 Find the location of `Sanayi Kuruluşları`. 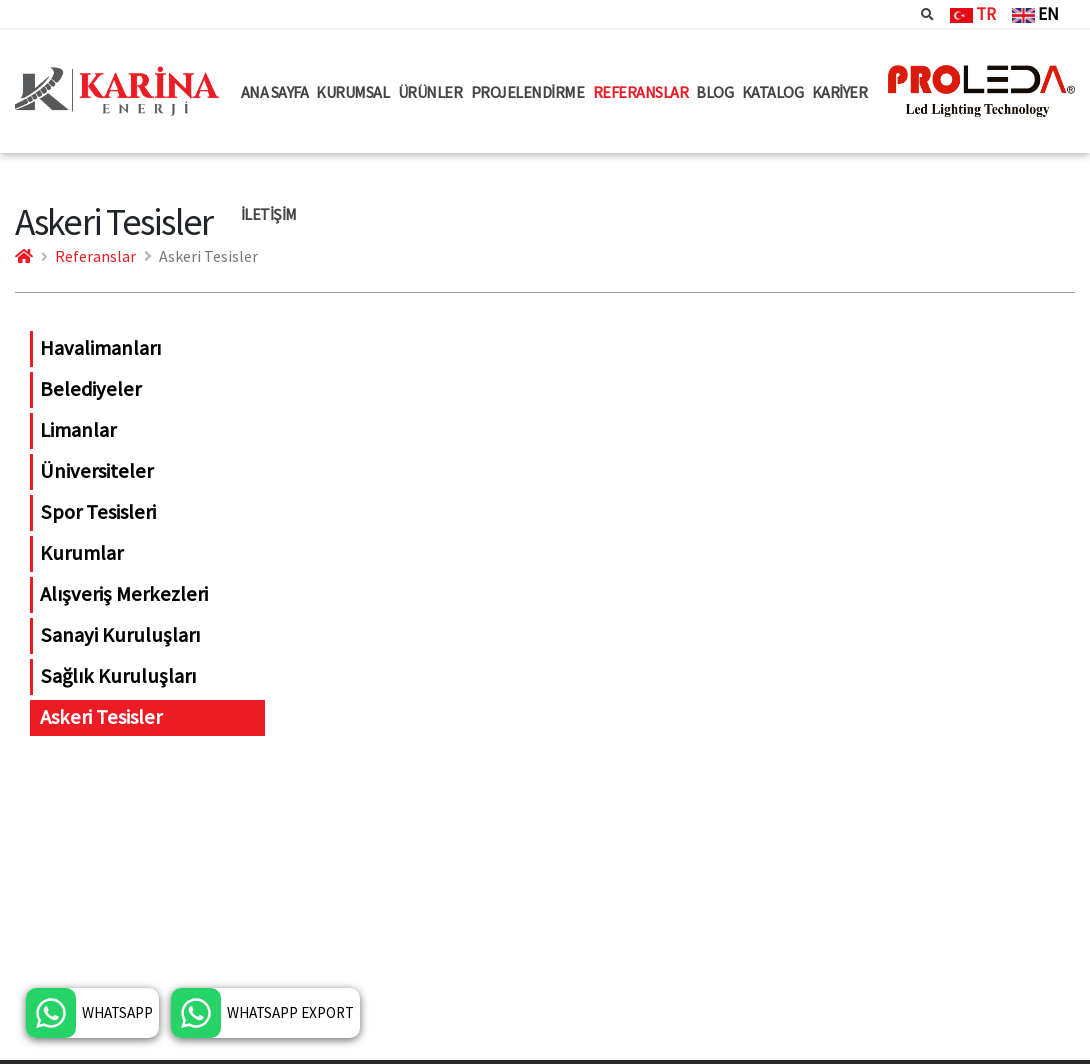

Sanayi Kuruluşları is located at coordinates (120, 635).